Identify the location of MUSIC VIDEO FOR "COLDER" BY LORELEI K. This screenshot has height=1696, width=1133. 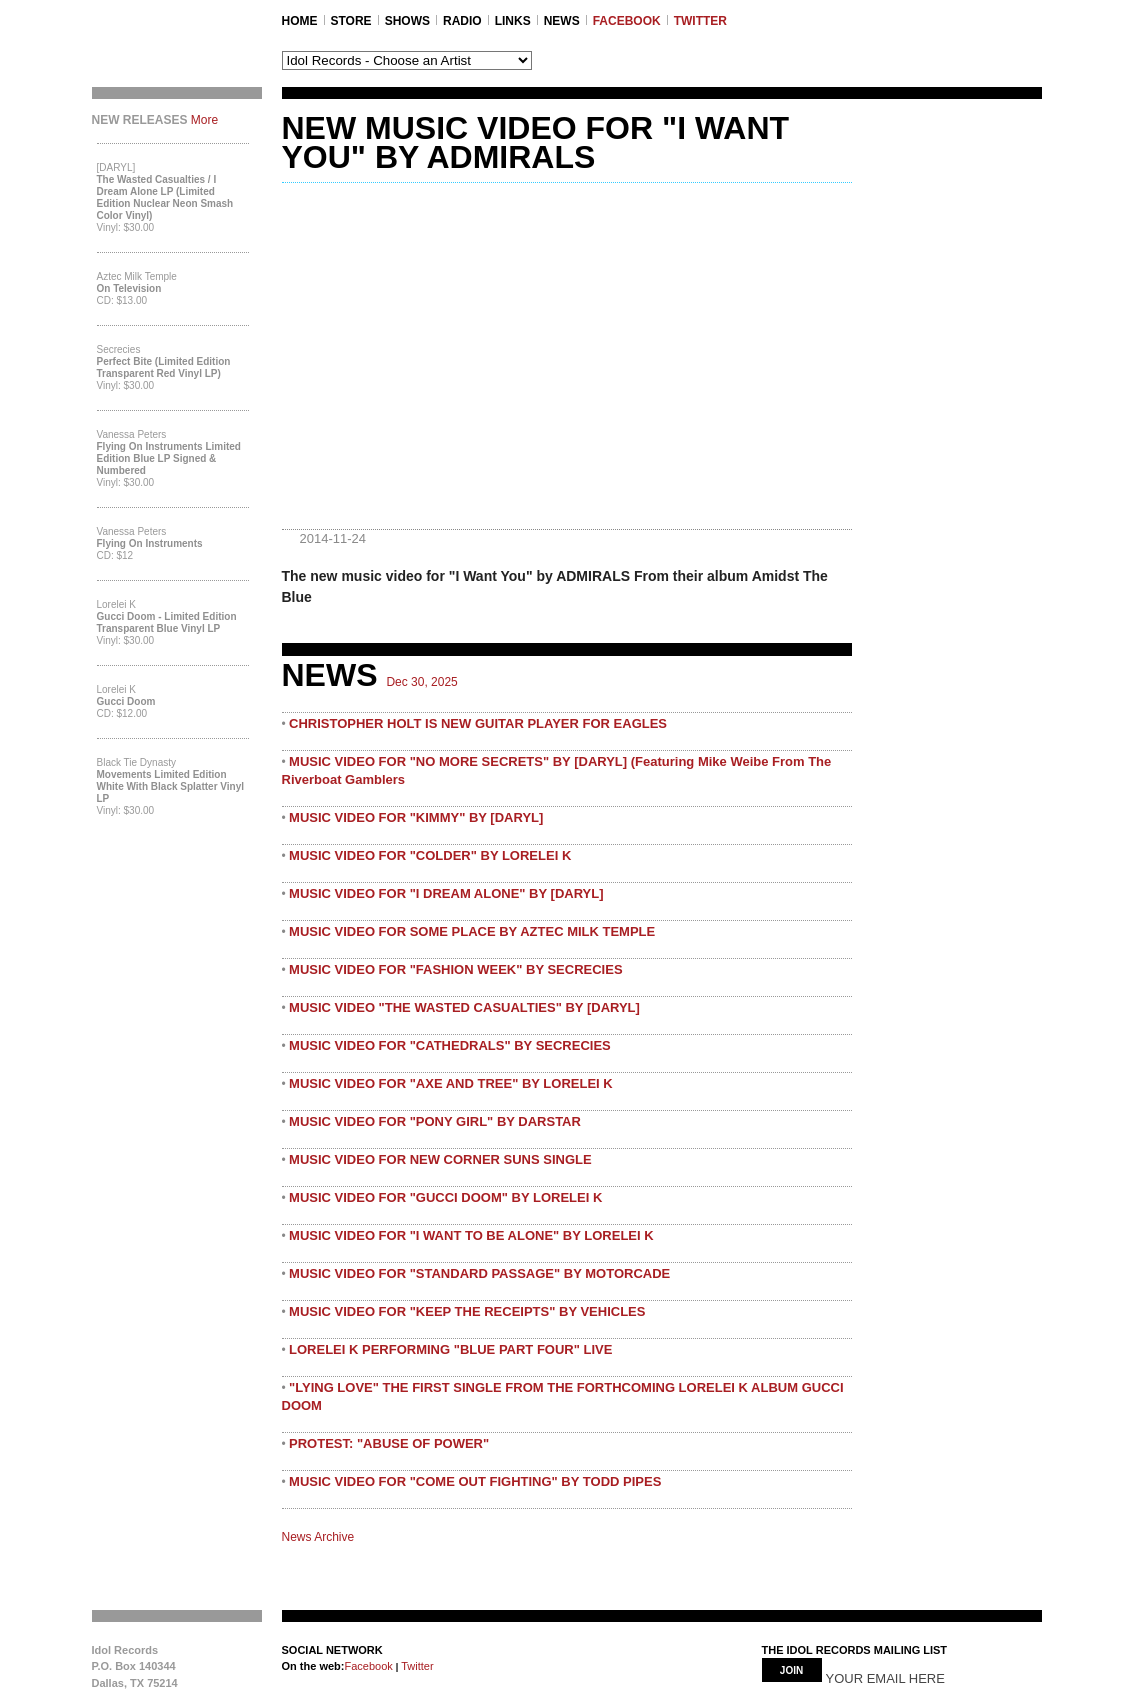
(430, 855).